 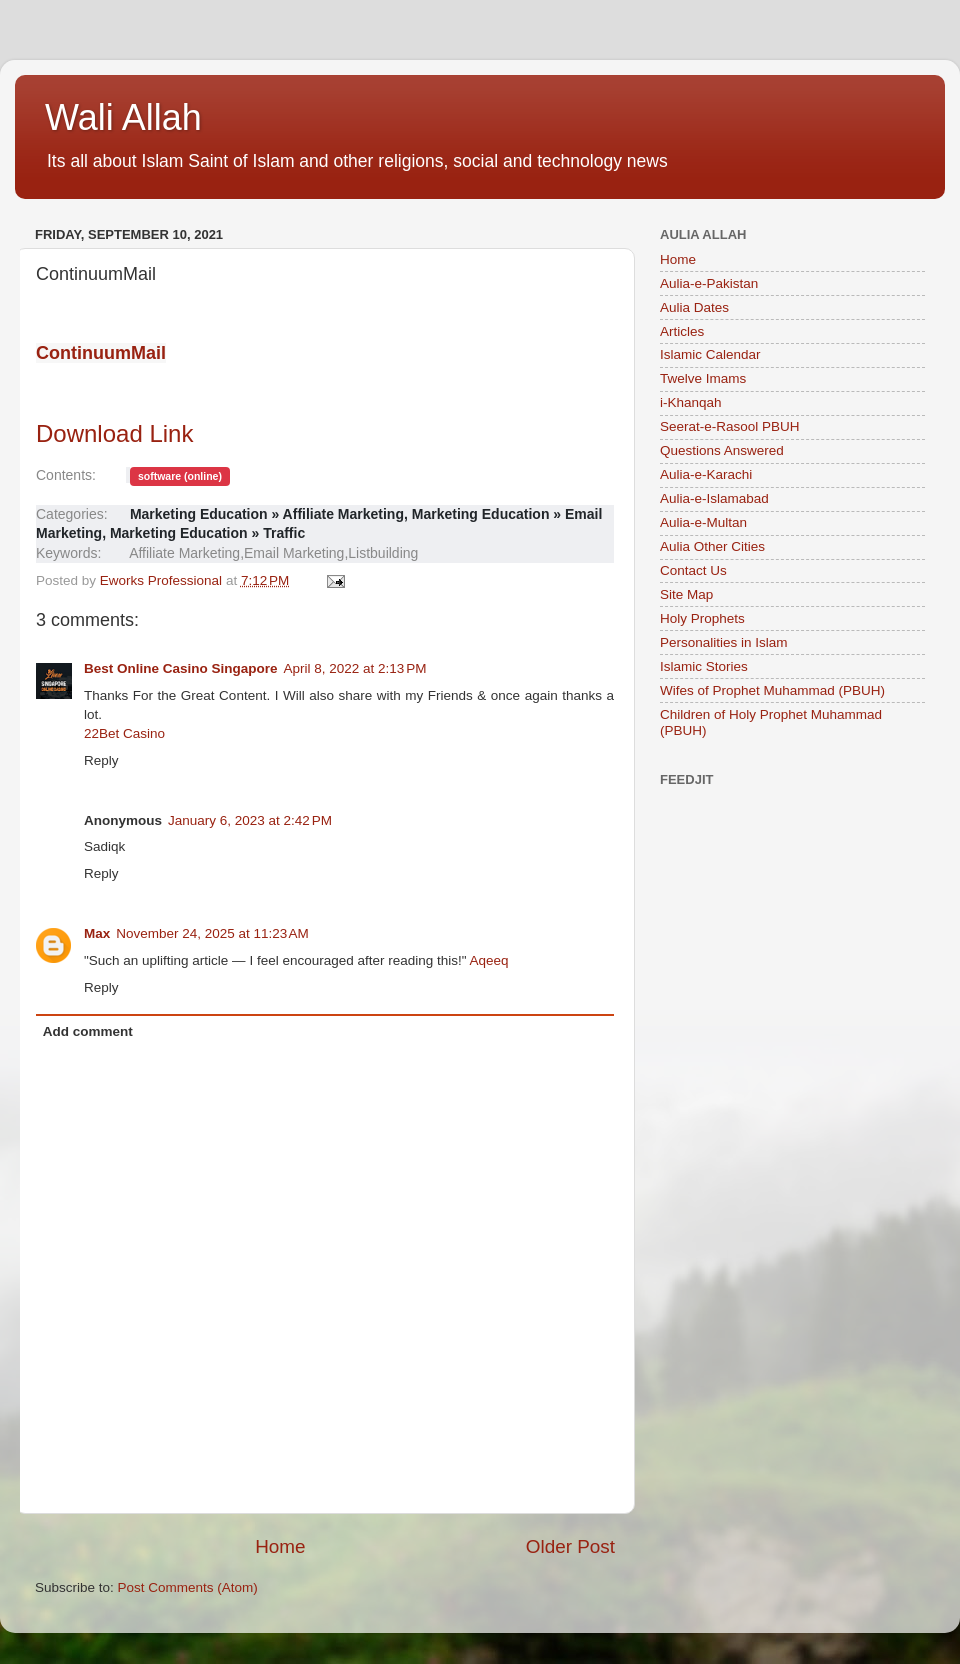 What do you see at coordinates (124, 733) in the screenshot?
I see `22Bet Casino` at bounding box center [124, 733].